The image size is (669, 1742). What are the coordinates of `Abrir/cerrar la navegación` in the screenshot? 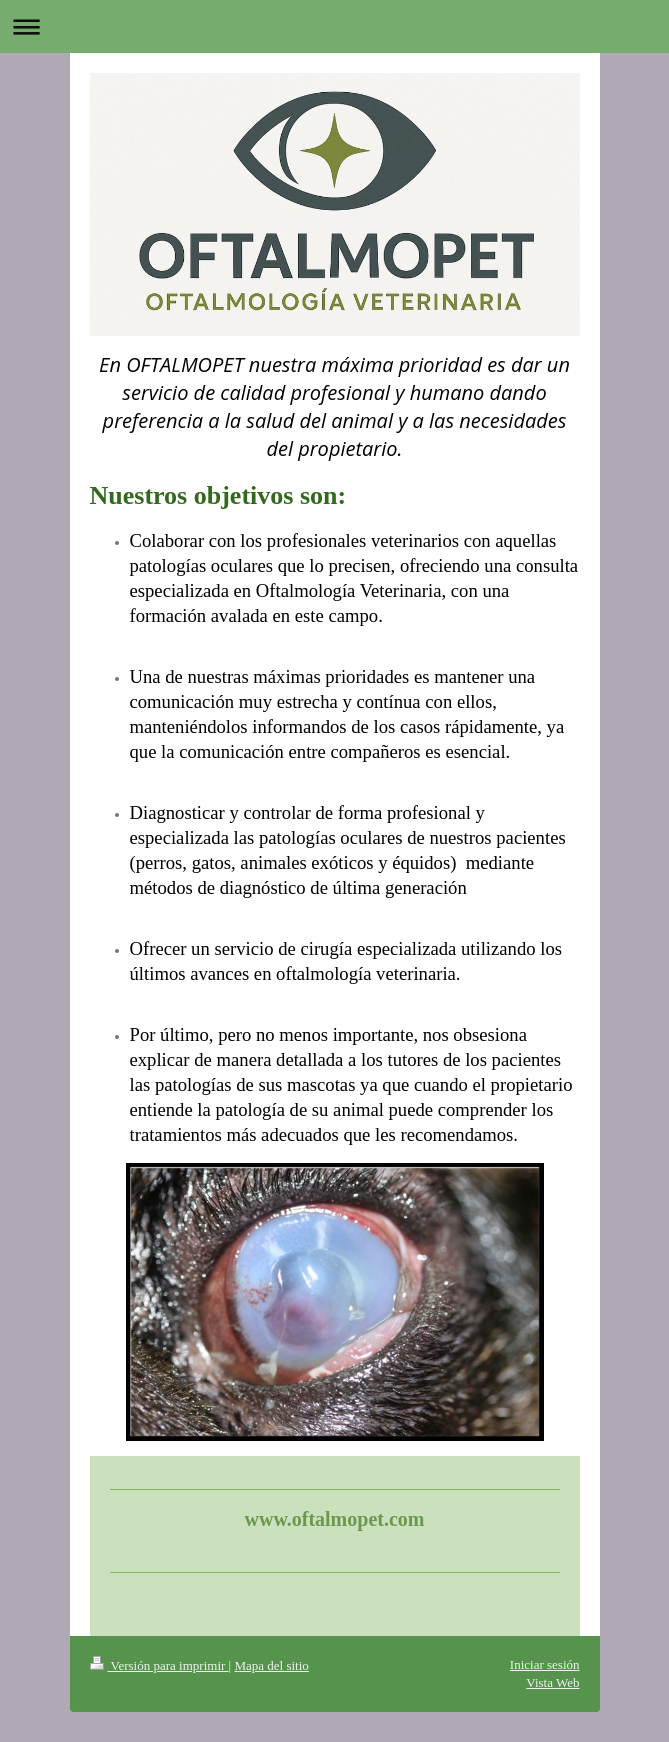 It's located at (334, 26).